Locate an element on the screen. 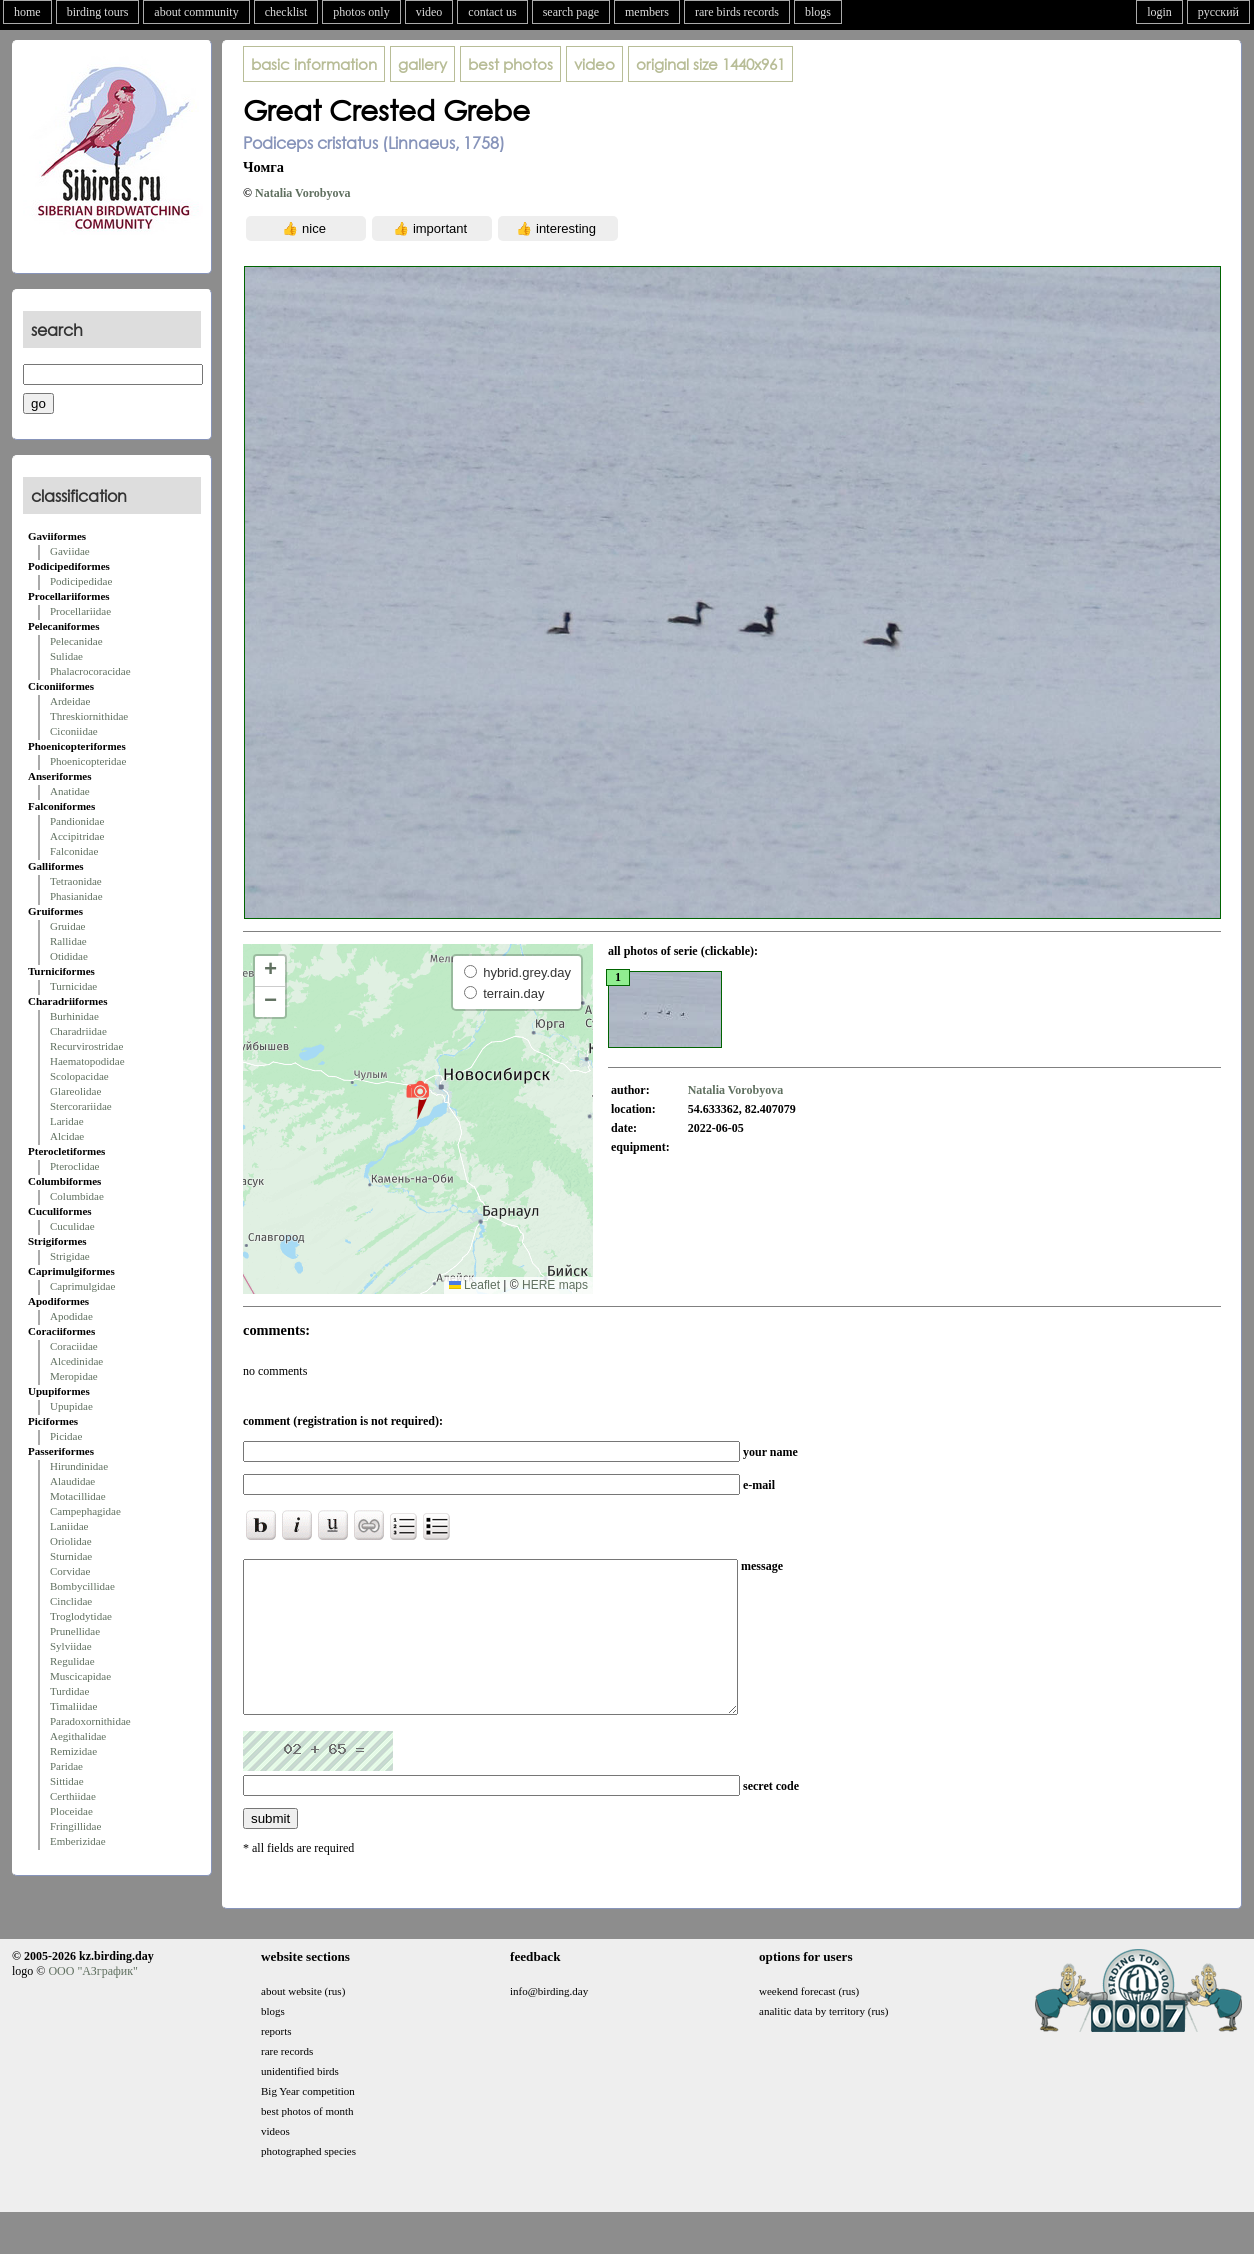 This screenshot has height=2254, width=1254. Laridae is located at coordinates (67, 1121).